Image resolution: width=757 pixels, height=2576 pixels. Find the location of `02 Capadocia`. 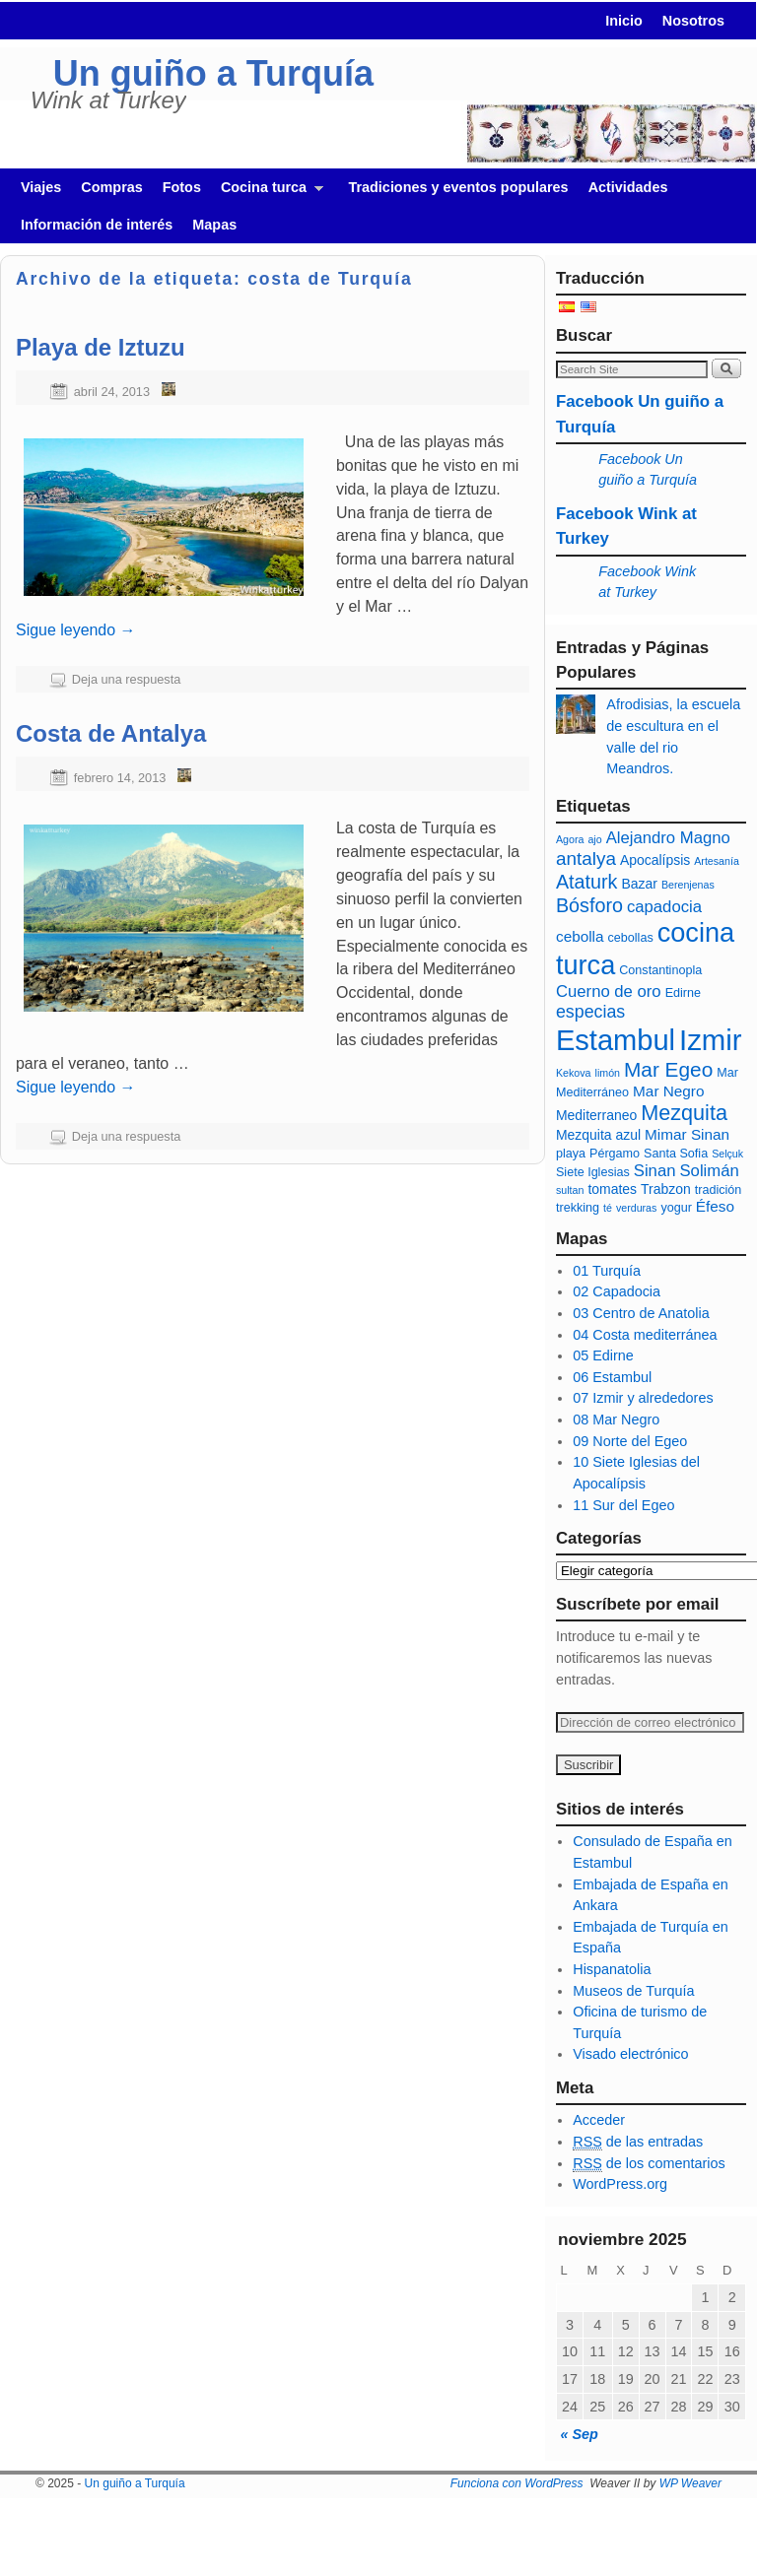

02 Capadocia is located at coordinates (616, 1291).